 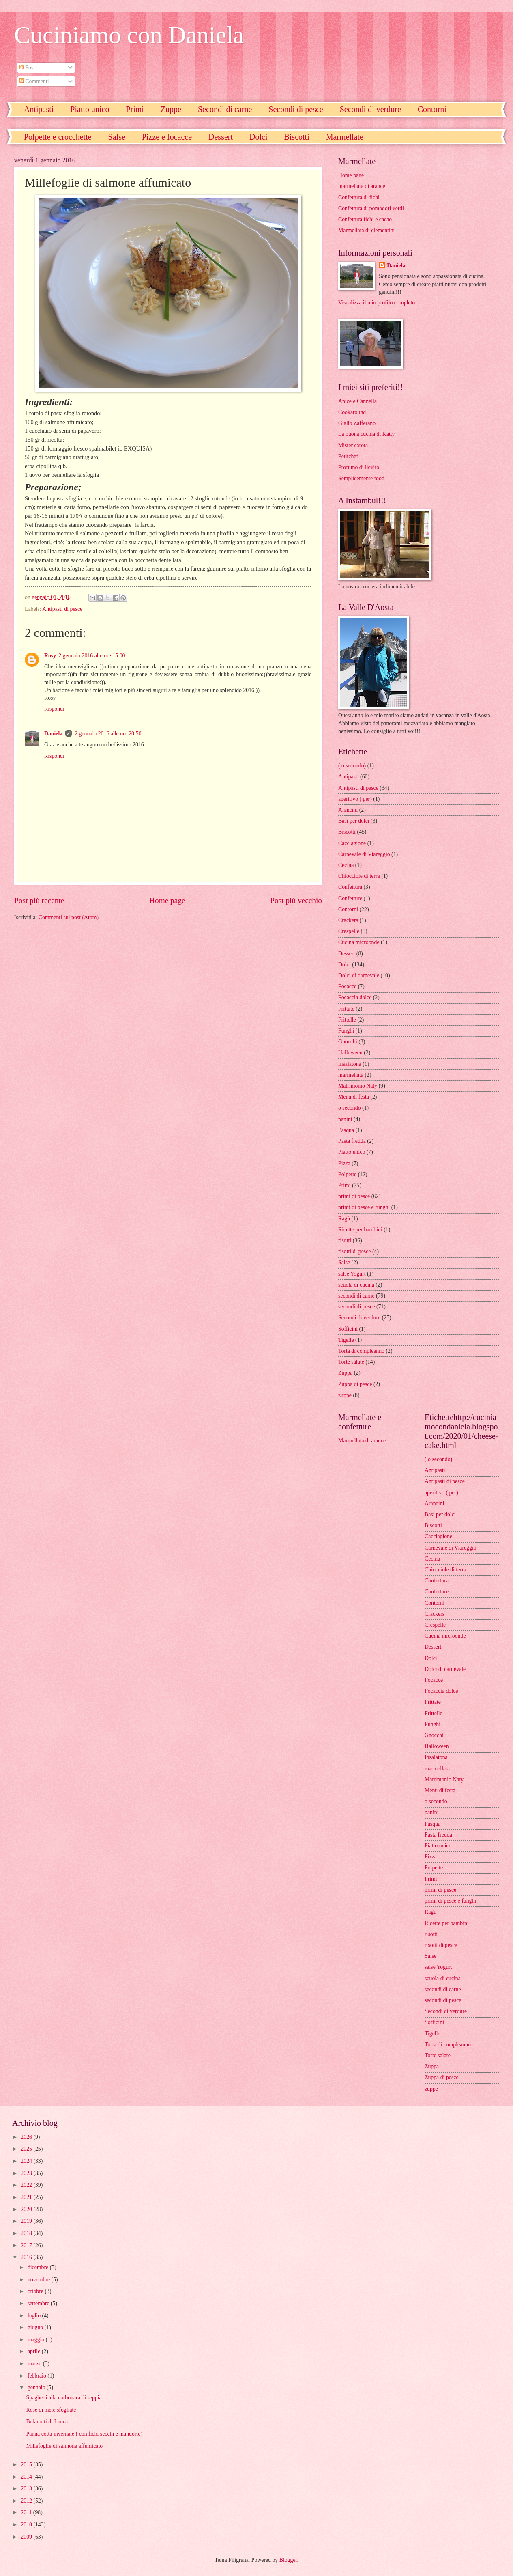 I want to click on Secondi di pesce, so click(x=295, y=109).